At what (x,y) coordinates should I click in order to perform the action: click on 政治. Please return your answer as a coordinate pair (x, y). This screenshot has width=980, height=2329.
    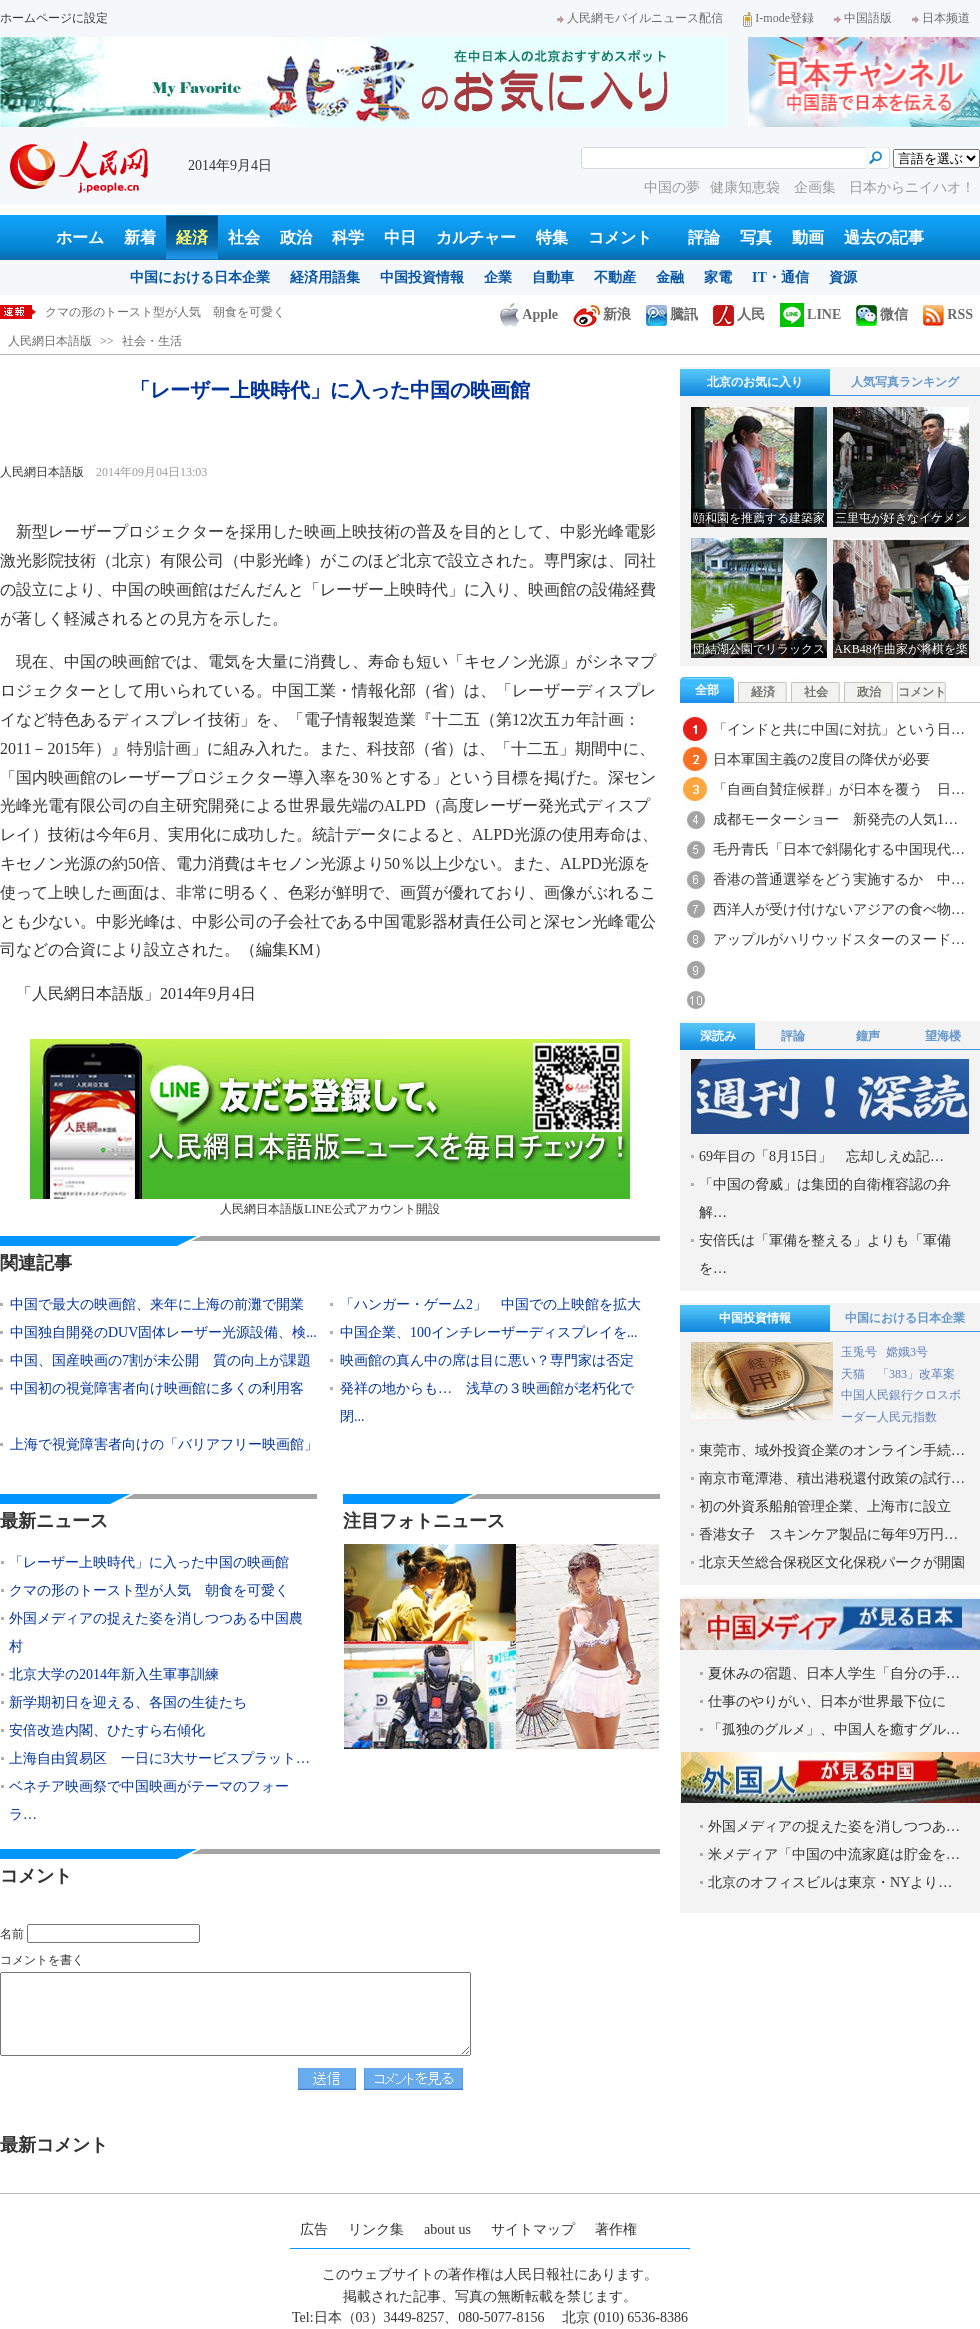
    Looking at the image, I should click on (296, 237).